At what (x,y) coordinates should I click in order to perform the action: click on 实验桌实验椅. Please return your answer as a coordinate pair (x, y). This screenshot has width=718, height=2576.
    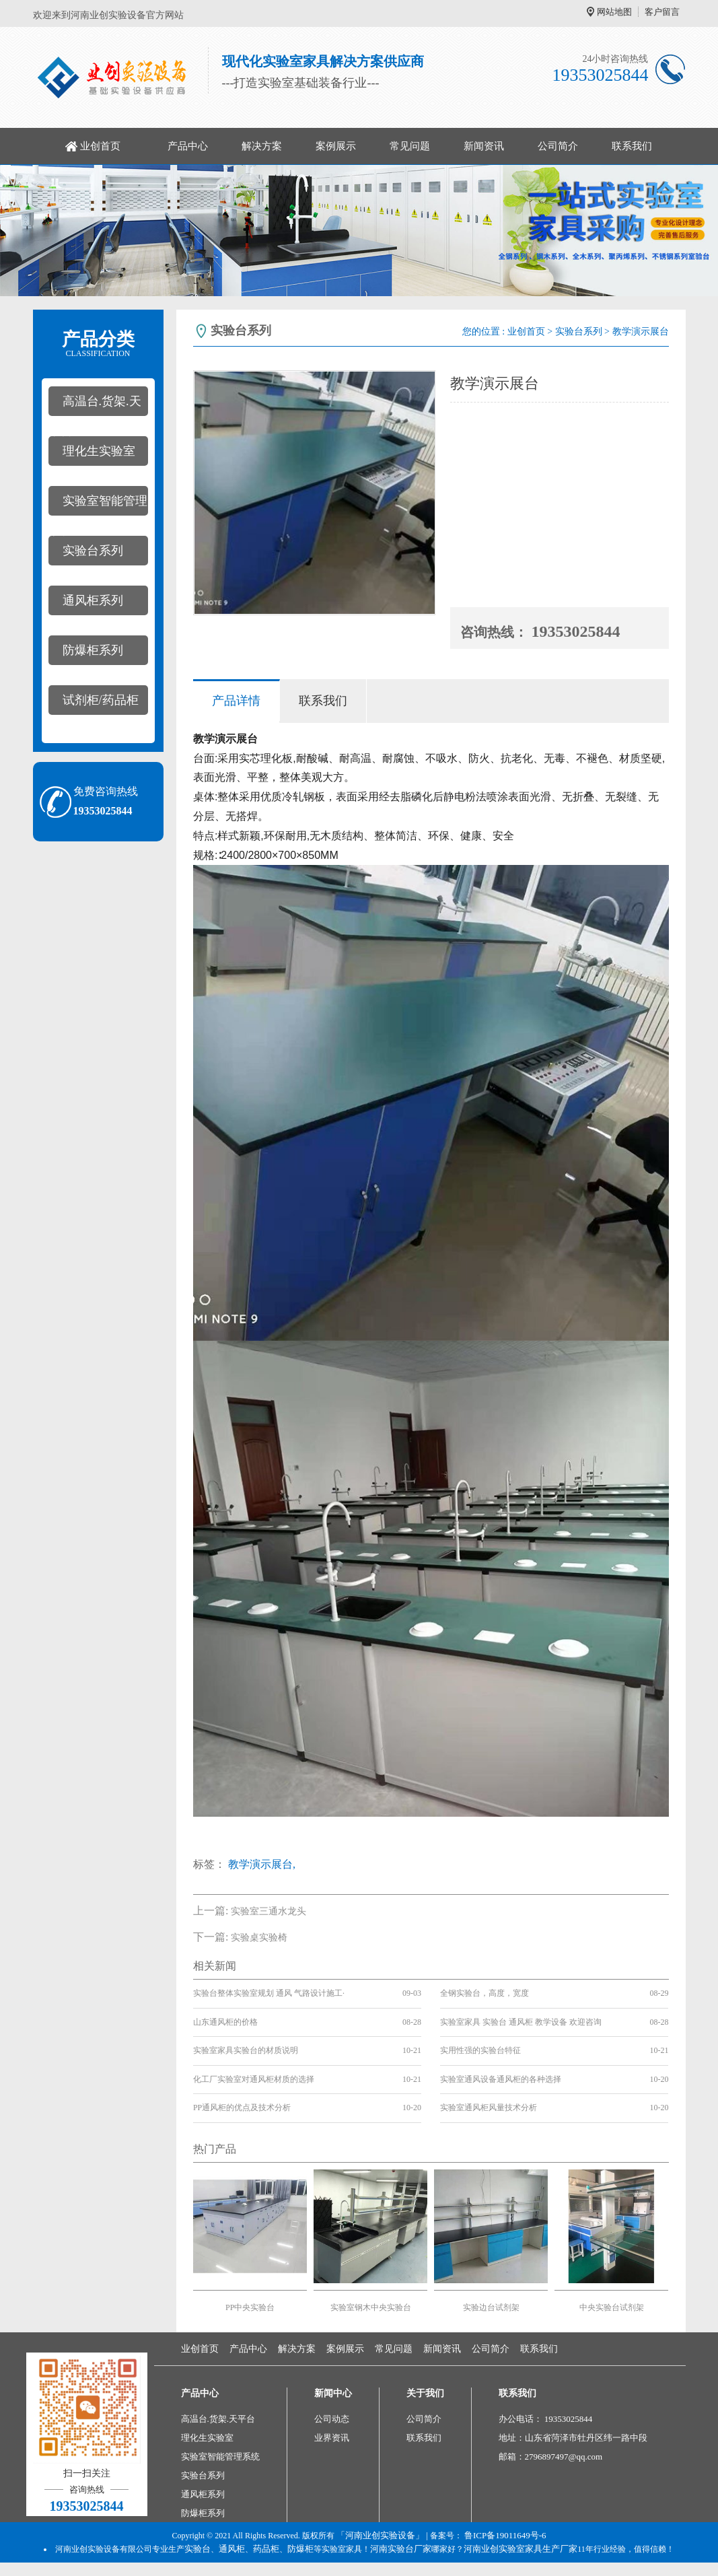
    Looking at the image, I should click on (259, 1938).